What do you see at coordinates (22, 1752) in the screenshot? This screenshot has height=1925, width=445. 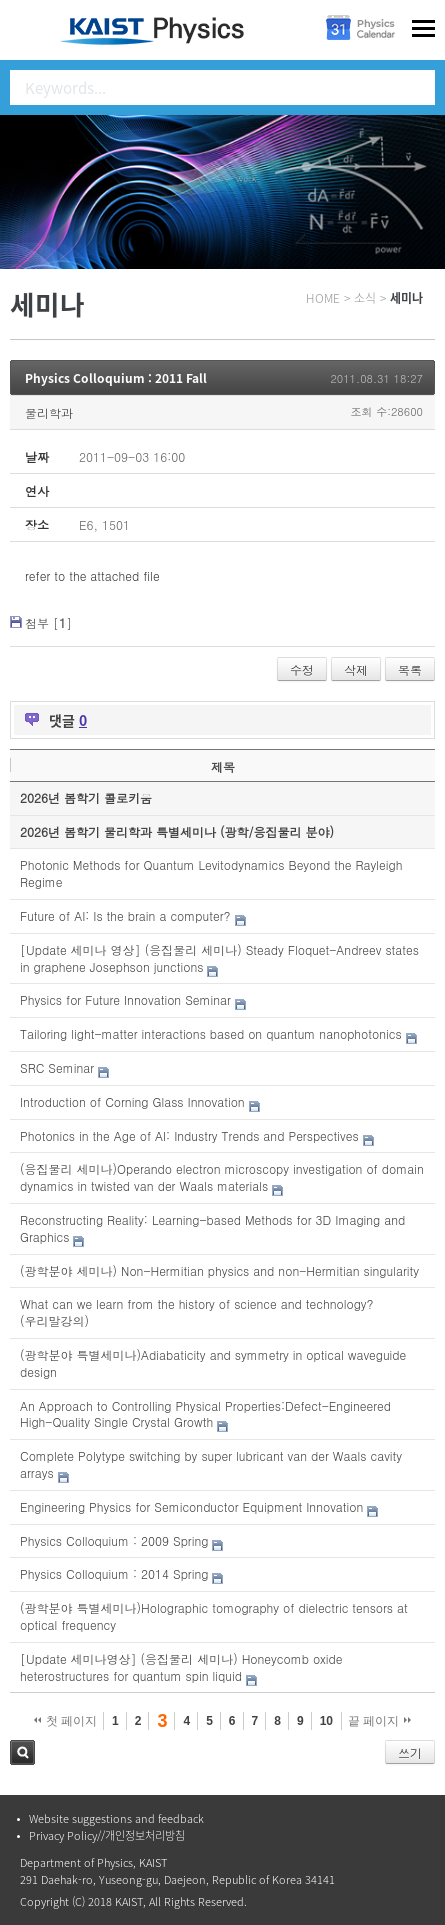 I see `검색` at bounding box center [22, 1752].